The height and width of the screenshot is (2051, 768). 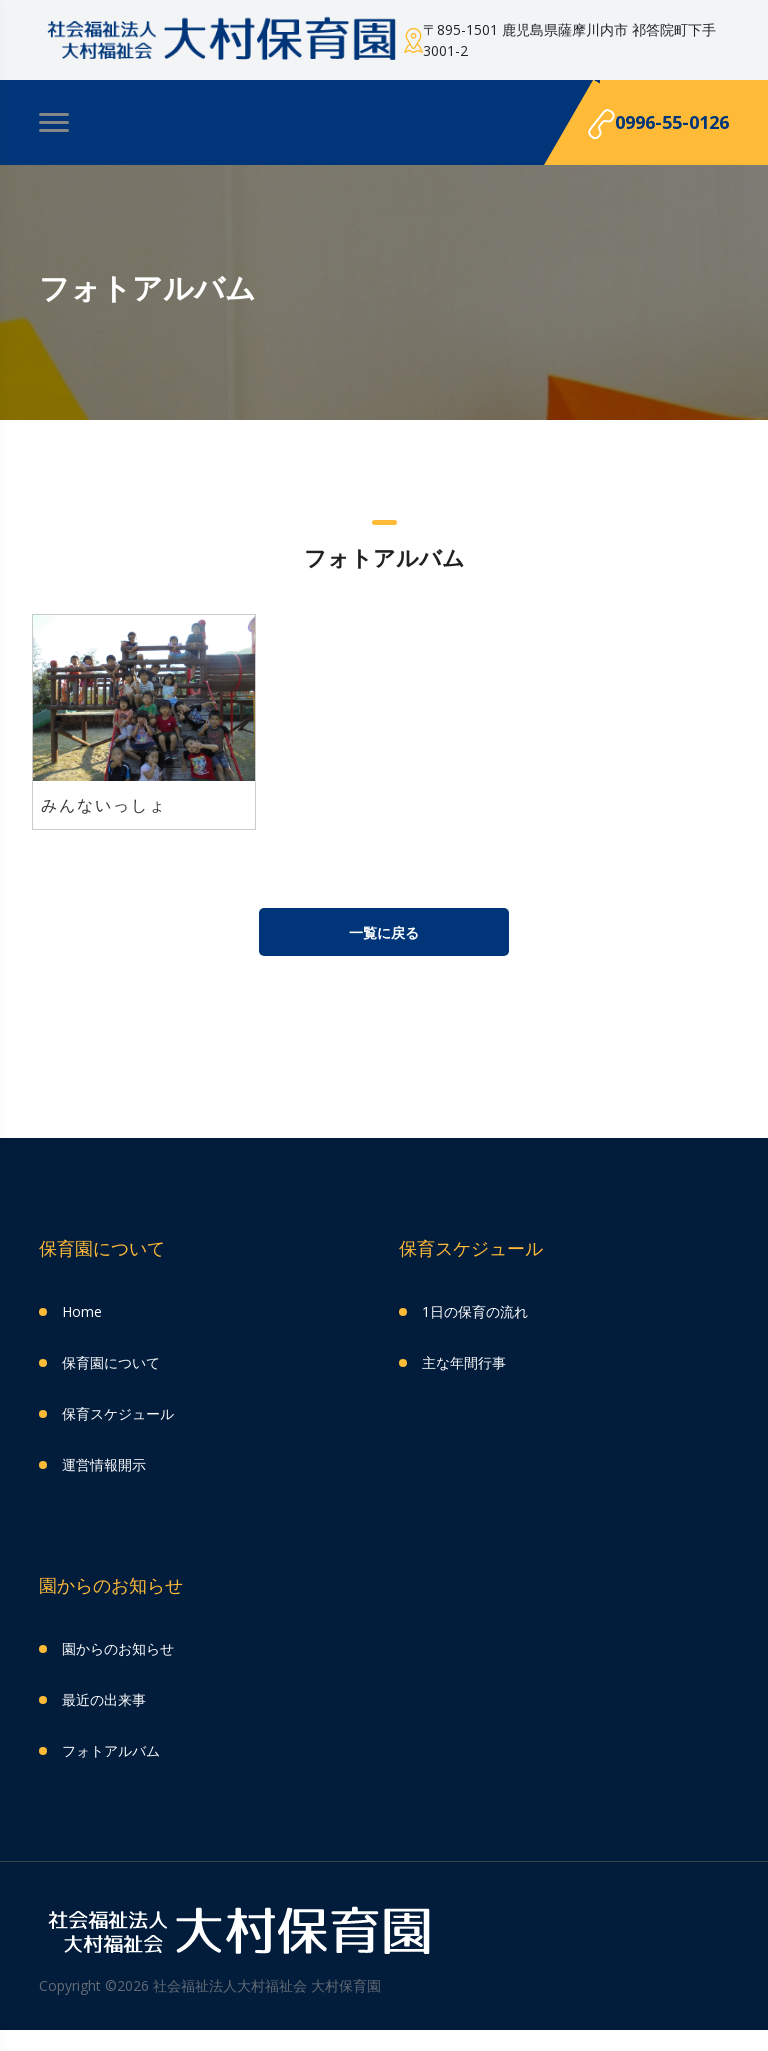 I want to click on Copyright ©2026 社会福祉法人大村福祉会 大村保育園, so click(x=210, y=1985).